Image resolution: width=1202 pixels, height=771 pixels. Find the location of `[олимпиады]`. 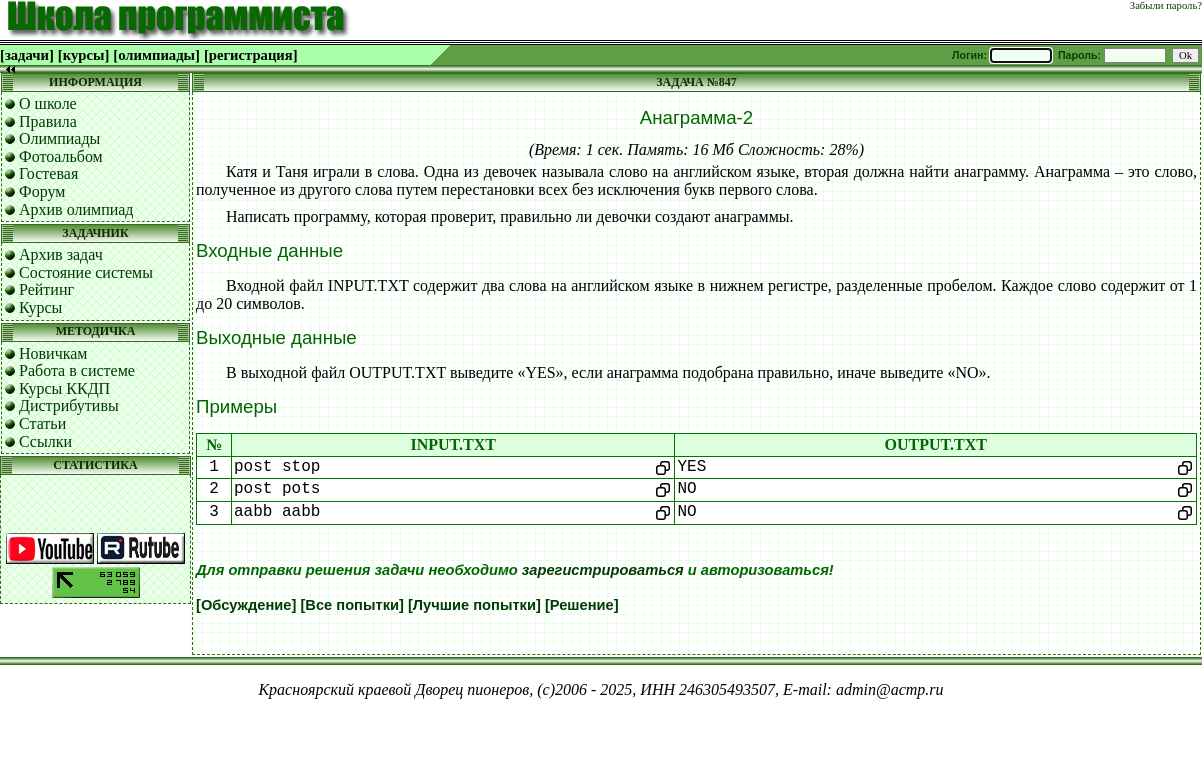

[олимпиады] is located at coordinates (156, 55).